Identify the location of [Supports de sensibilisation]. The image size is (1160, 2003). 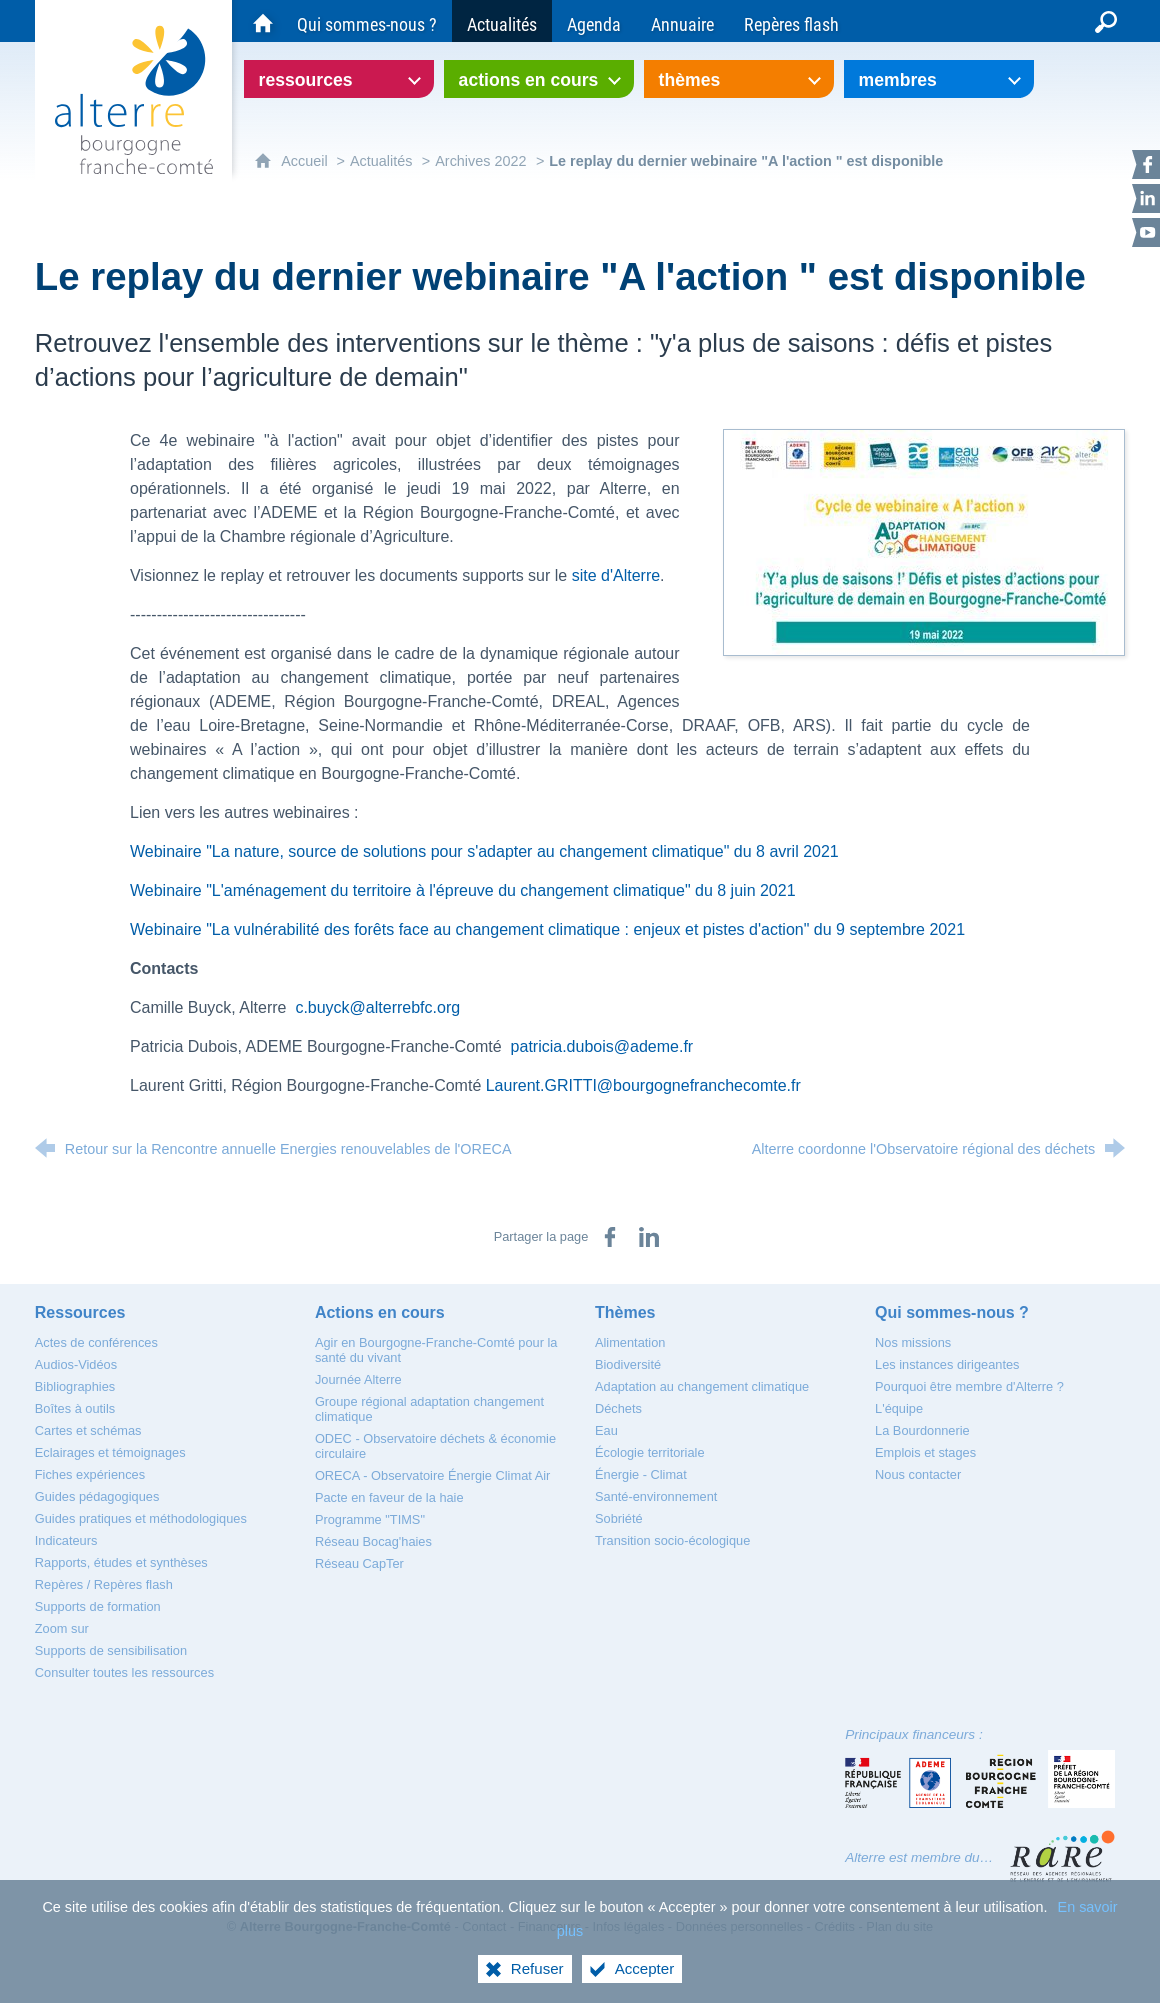
(111, 1650).